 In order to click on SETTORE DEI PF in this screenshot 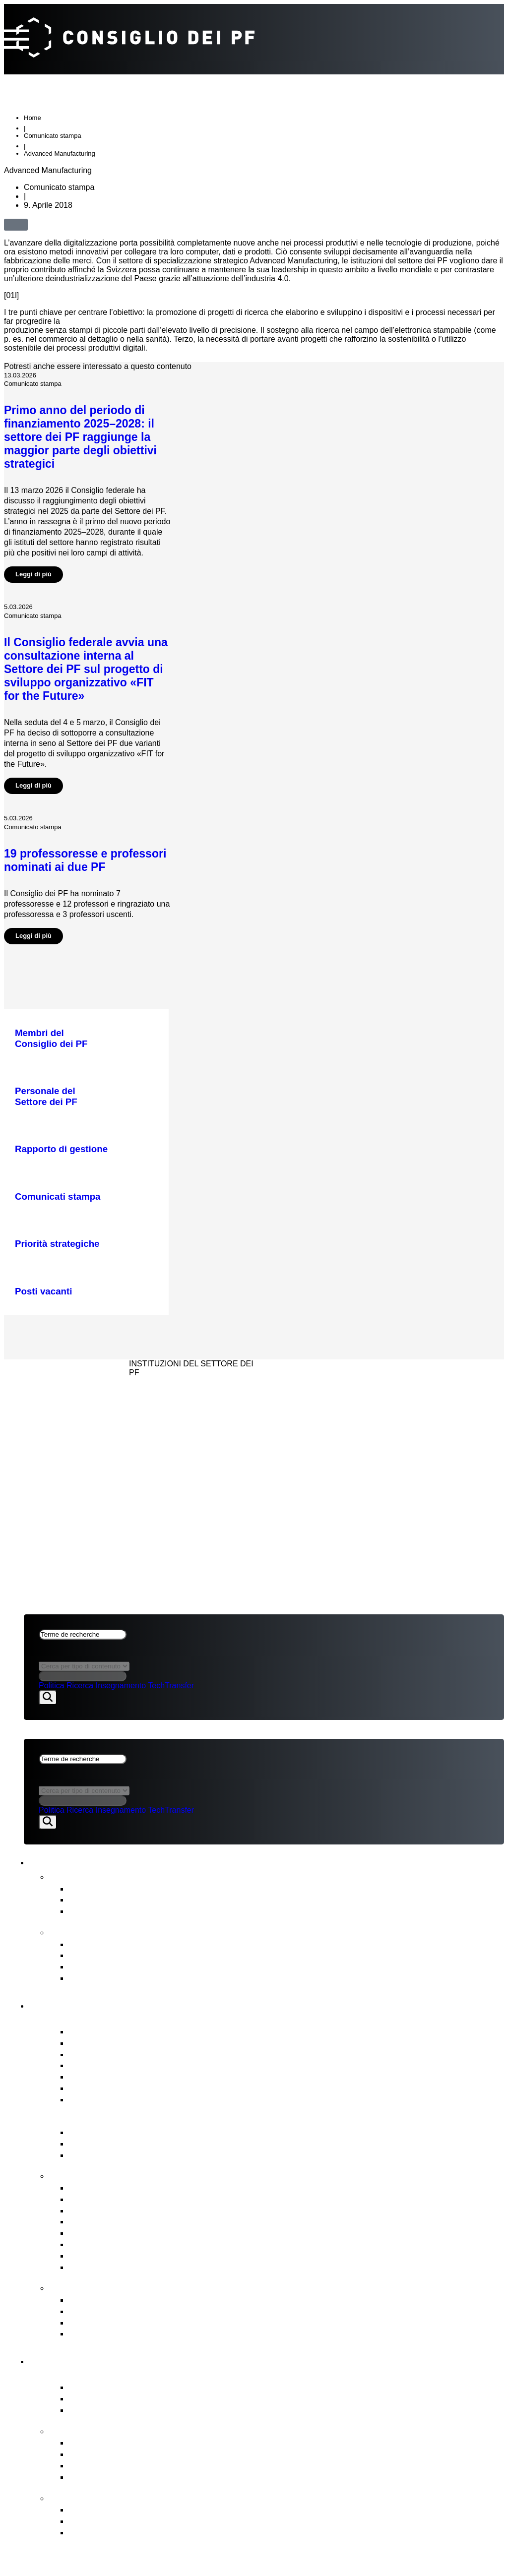, I will do `click(56, 1400)`.